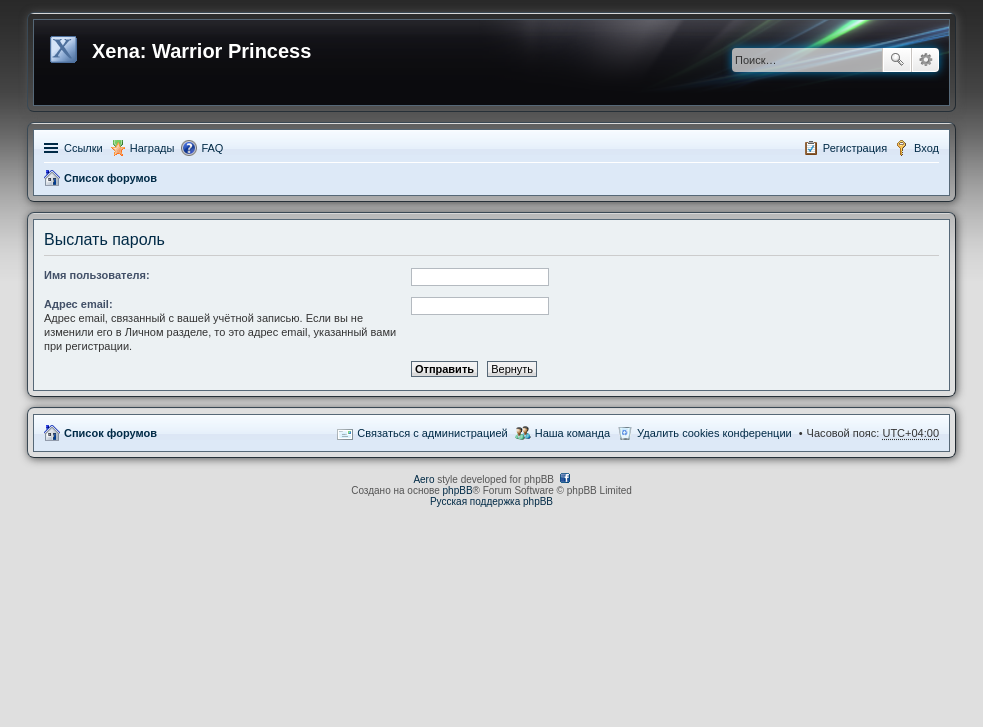 The image size is (983, 727). Describe the element at coordinates (714, 433) in the screenshot. I see `Удалить cookies конференции [menuitem]` at that location.